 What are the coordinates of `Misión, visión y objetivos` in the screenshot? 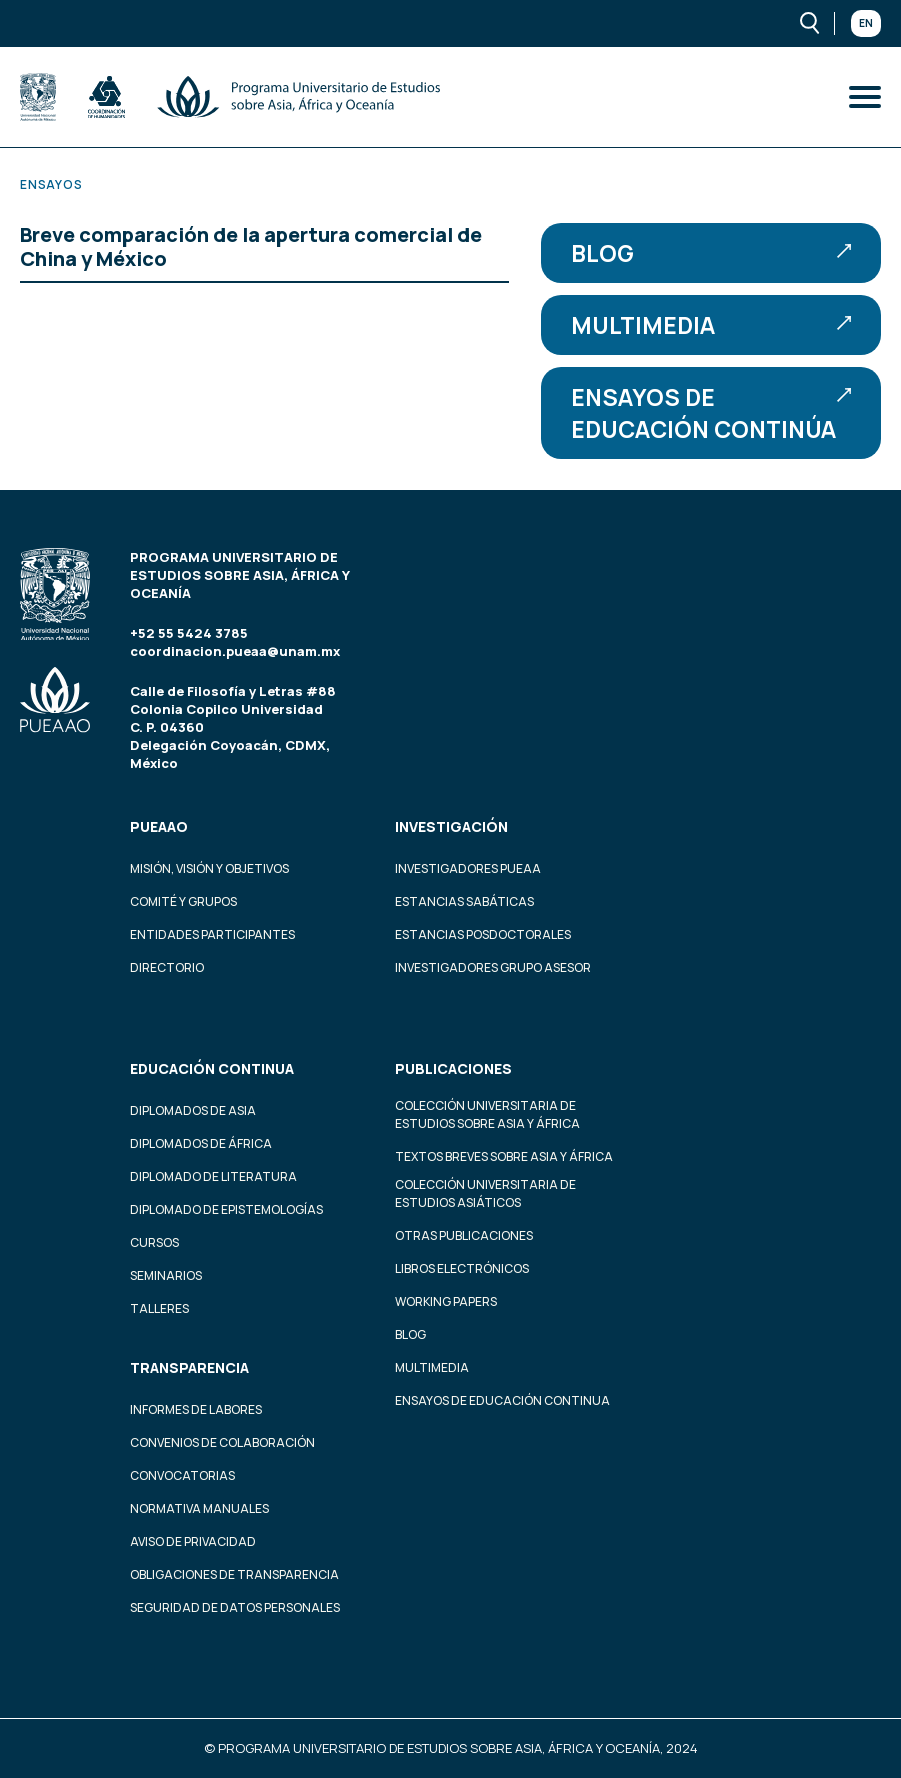 It's located at (209, 868).